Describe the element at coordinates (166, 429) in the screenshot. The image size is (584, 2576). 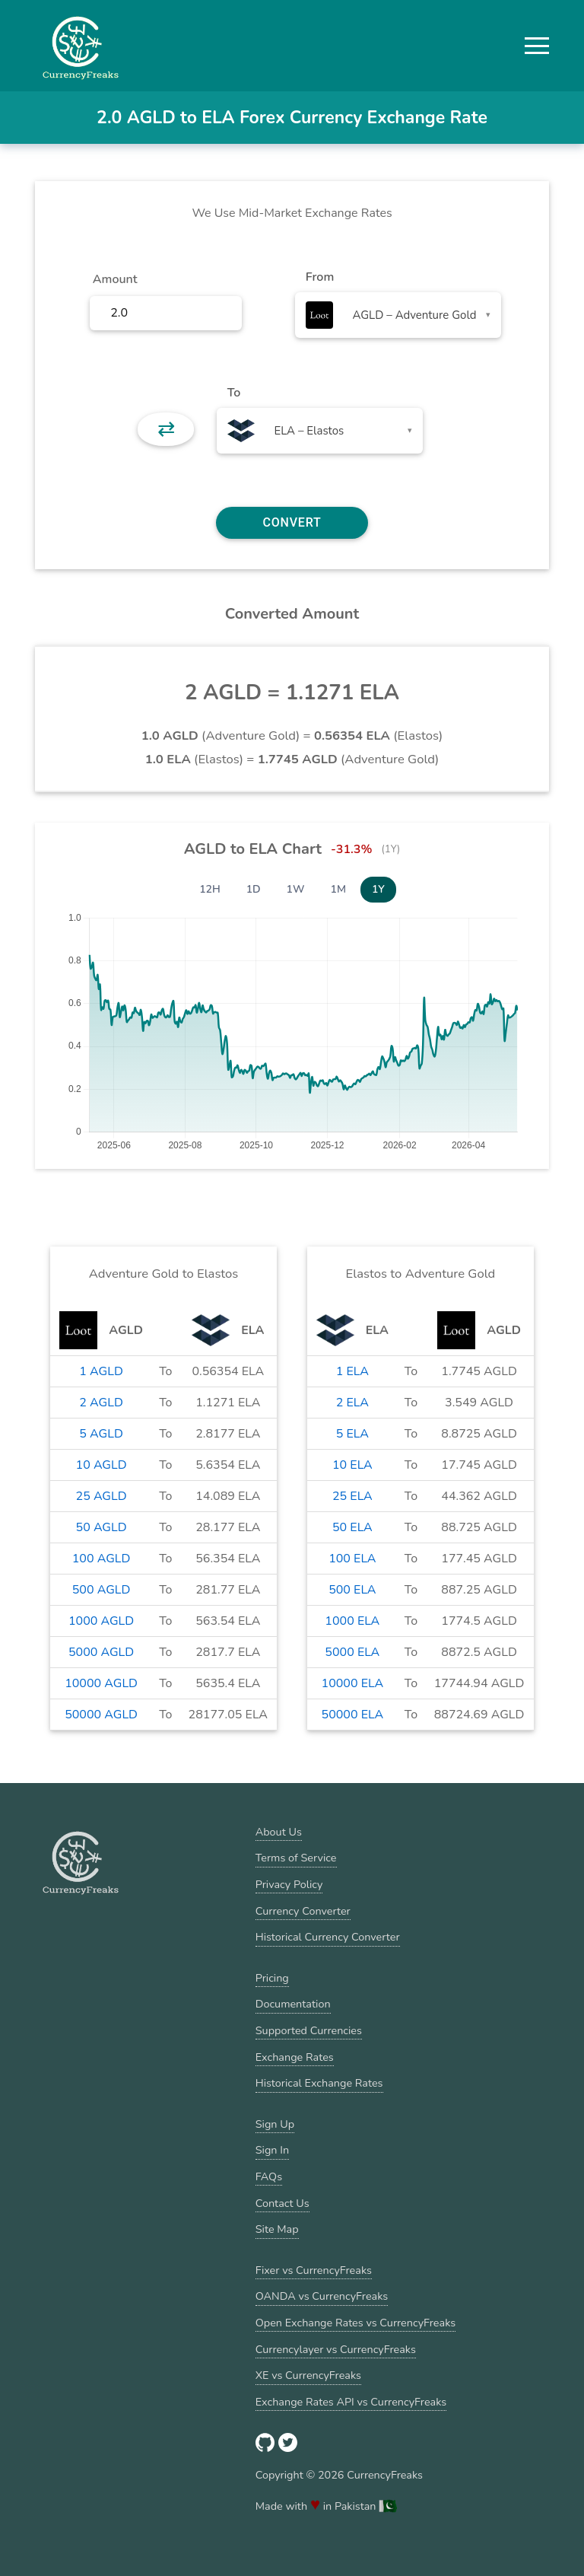
I see `⇄ [button]` at that location.